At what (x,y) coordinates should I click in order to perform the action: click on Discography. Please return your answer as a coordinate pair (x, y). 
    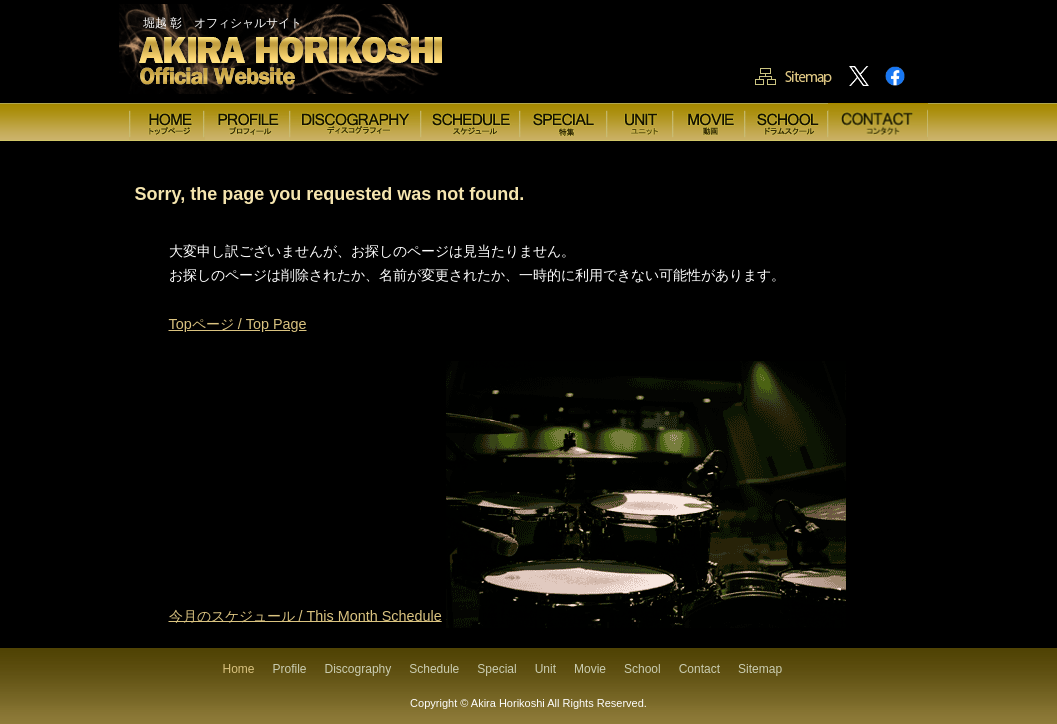
    Looking at the image, I should click on (358, 669).